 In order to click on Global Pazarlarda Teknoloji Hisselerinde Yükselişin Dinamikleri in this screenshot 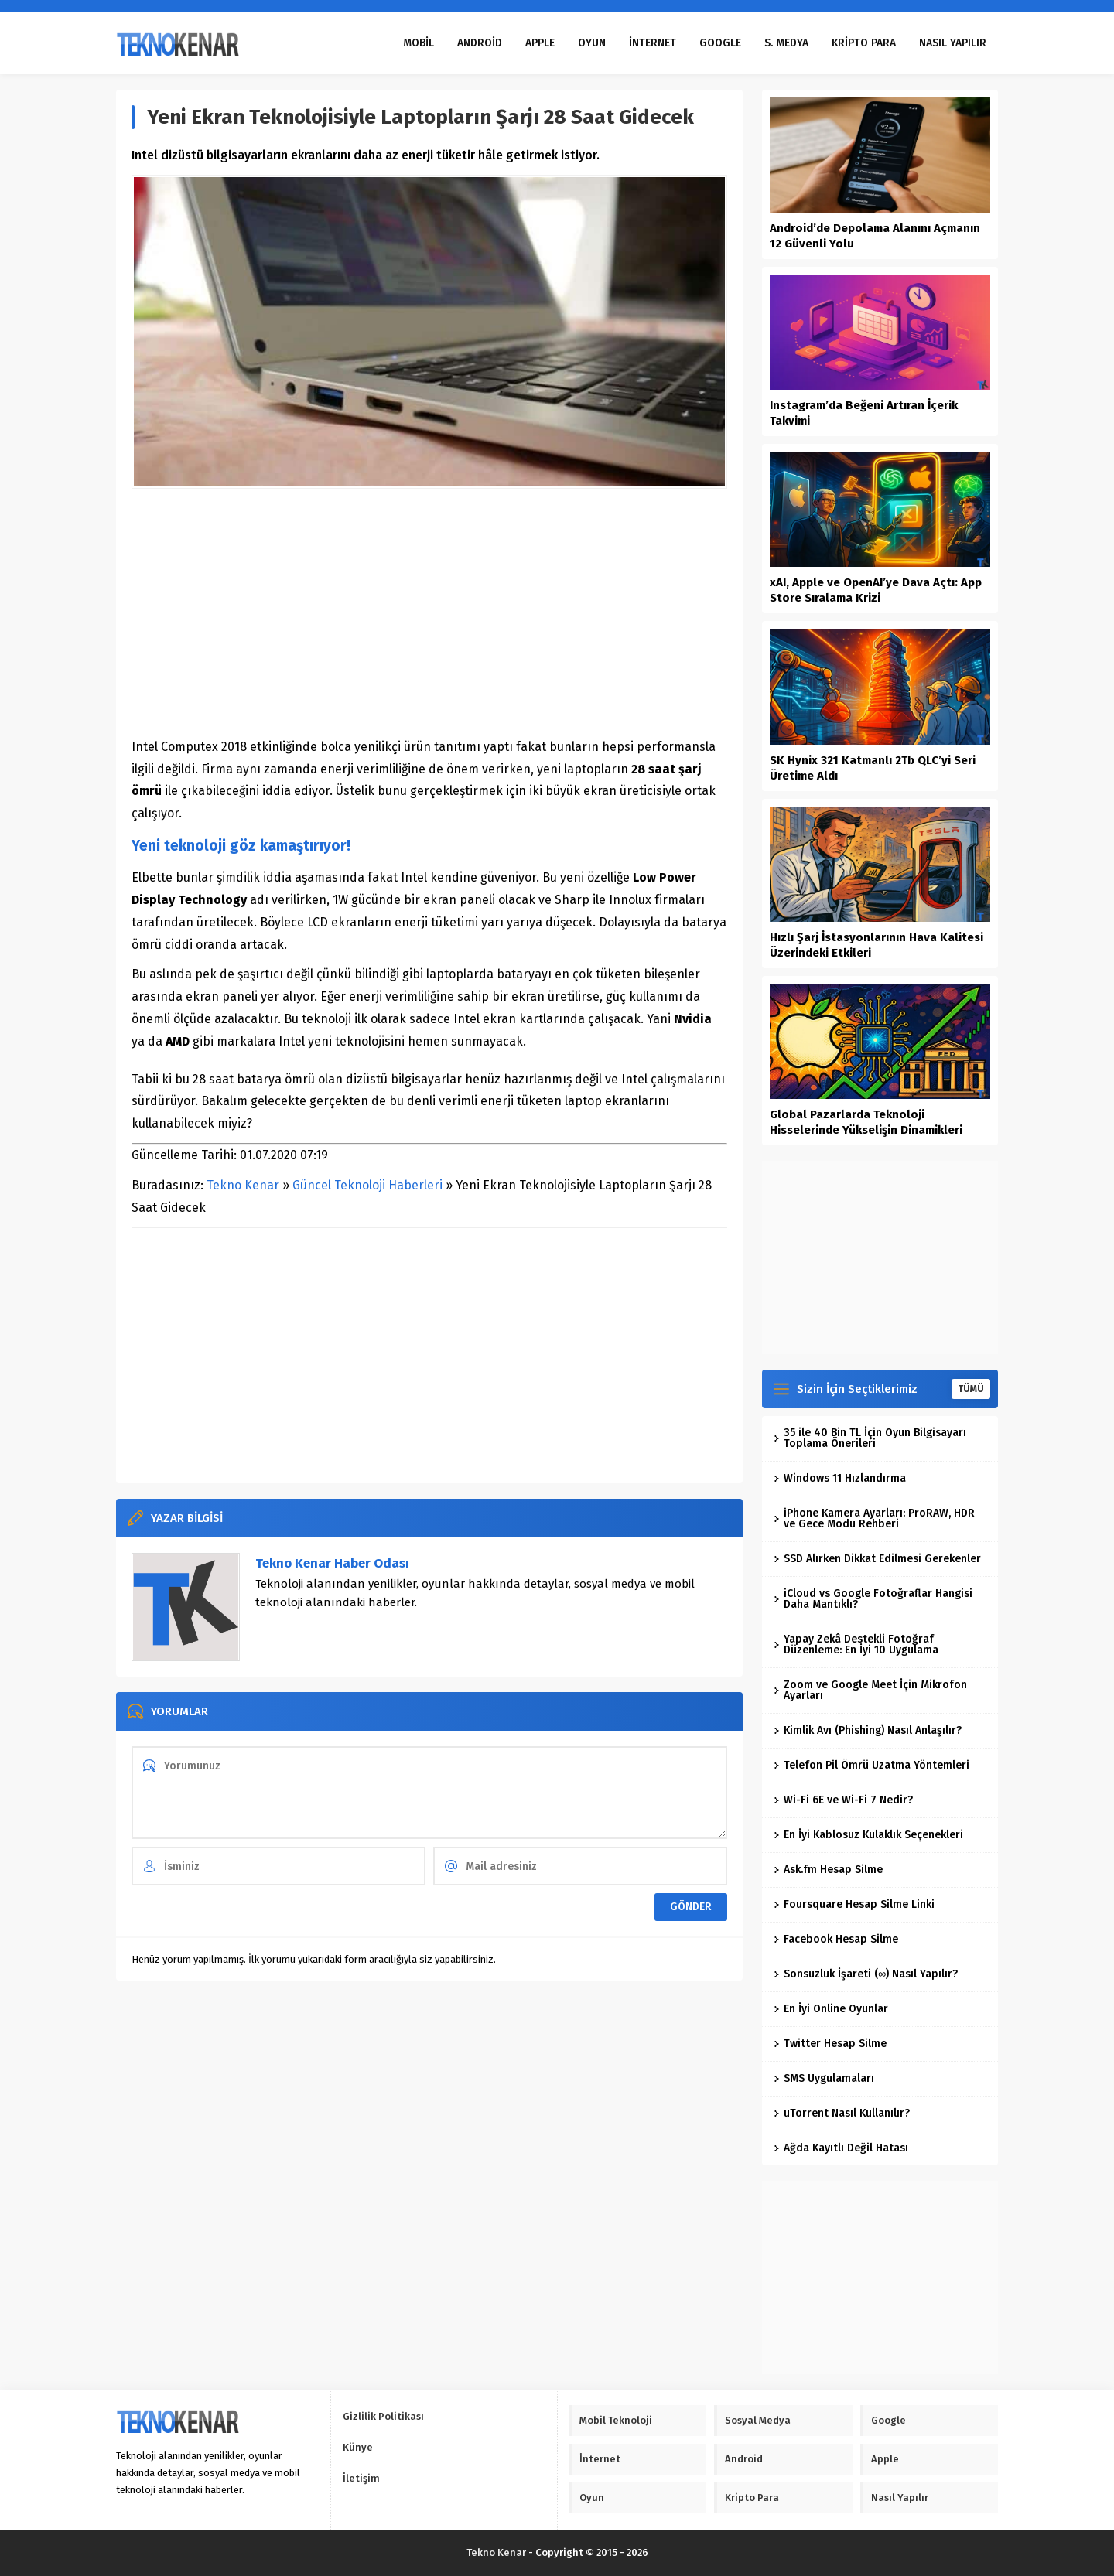, I will do `click(866, 1122)`.